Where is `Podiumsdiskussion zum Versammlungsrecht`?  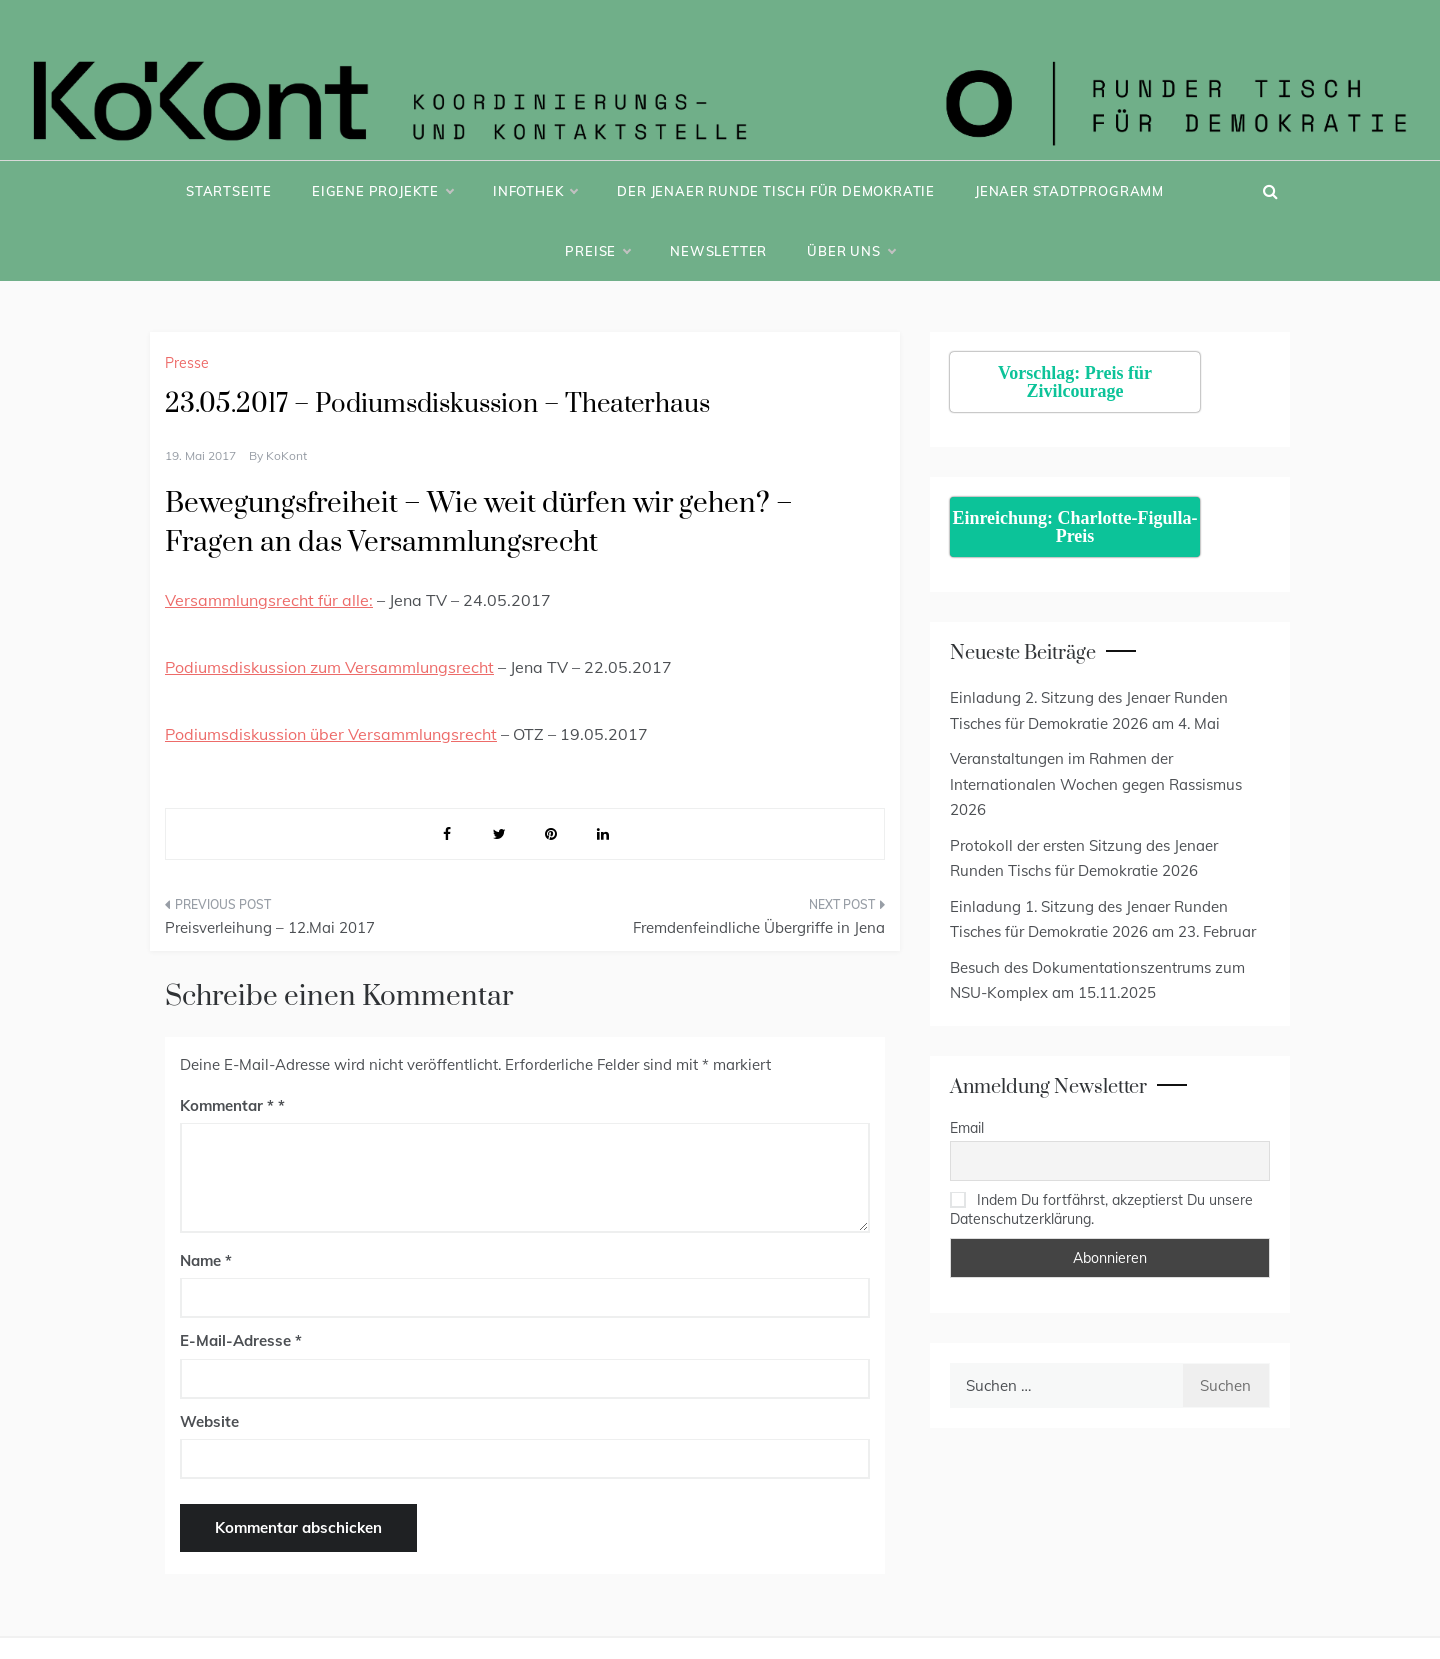
Podiumsdiskussion zum Versammlungsrecht is located at coordinates (329, 667).